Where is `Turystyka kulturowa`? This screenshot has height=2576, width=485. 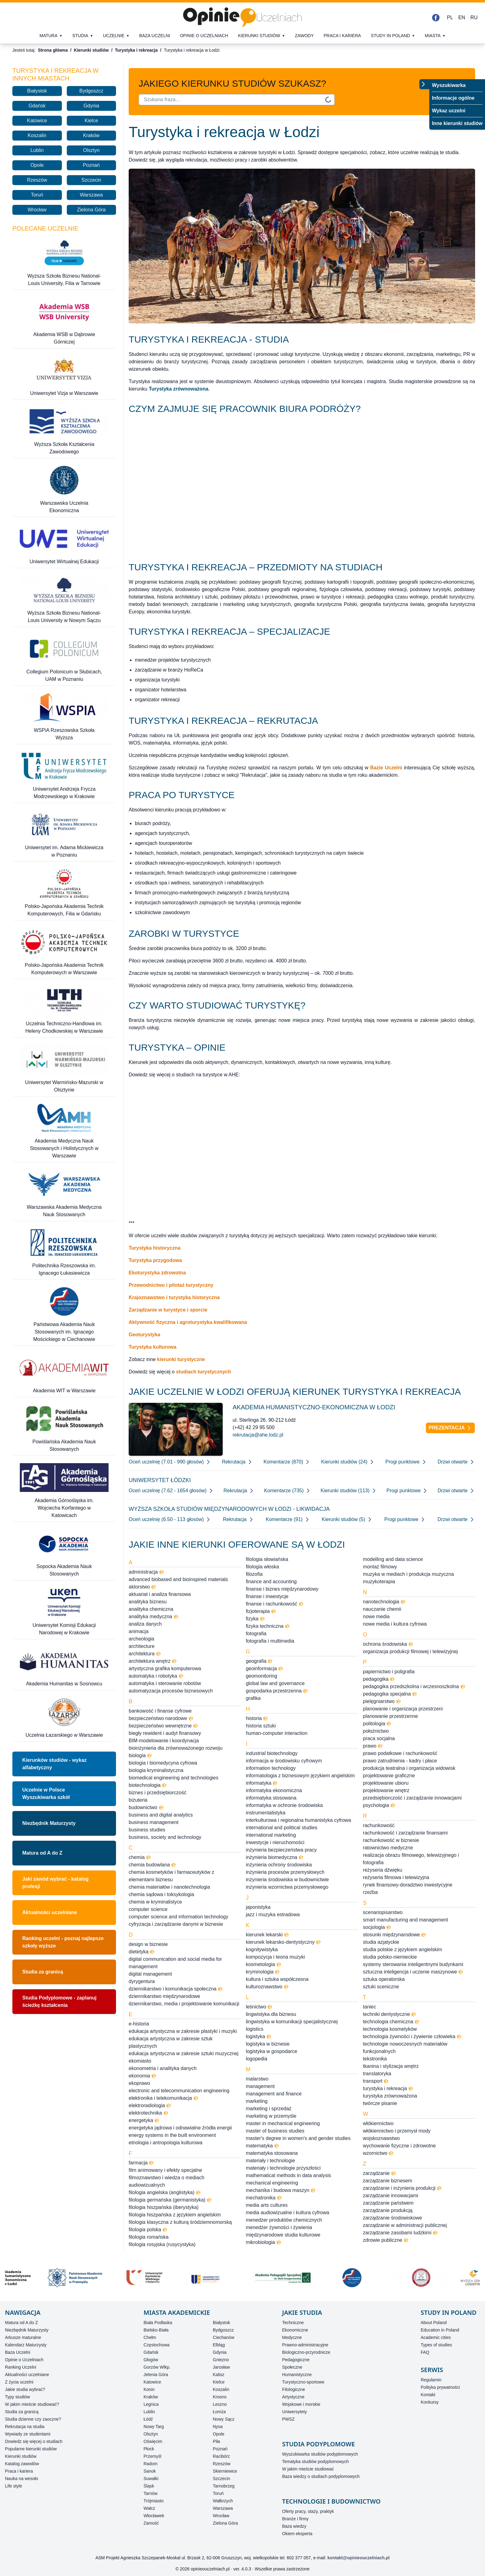 Turystyka kulturowa is located at coordinates (152, 1347).